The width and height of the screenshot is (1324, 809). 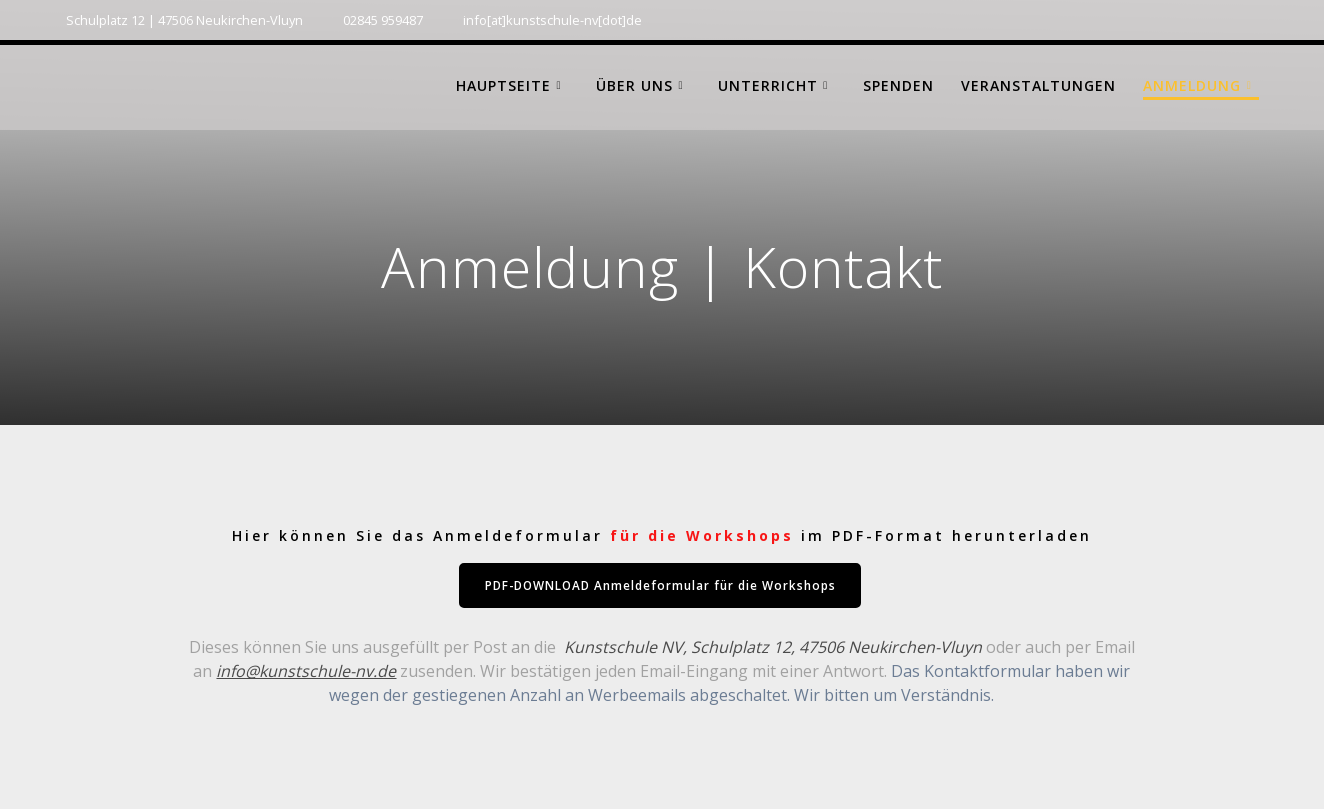 I want to click on PDF-DOWNLOAD Anmeldeformular für die Workshops, so click(x=660, y=585).